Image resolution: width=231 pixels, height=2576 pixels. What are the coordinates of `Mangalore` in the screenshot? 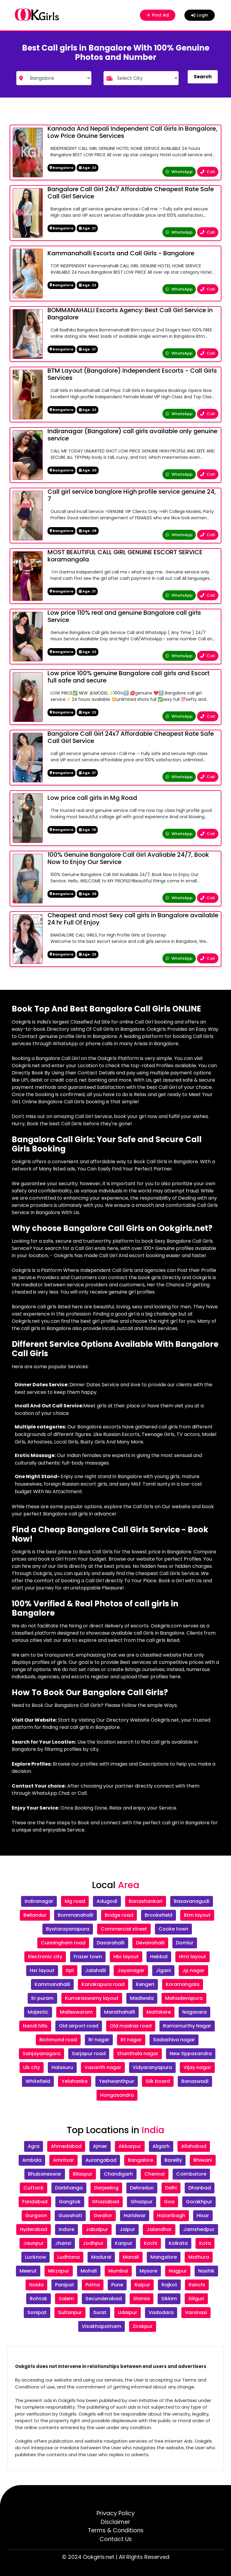 It's located at (163, 2257).